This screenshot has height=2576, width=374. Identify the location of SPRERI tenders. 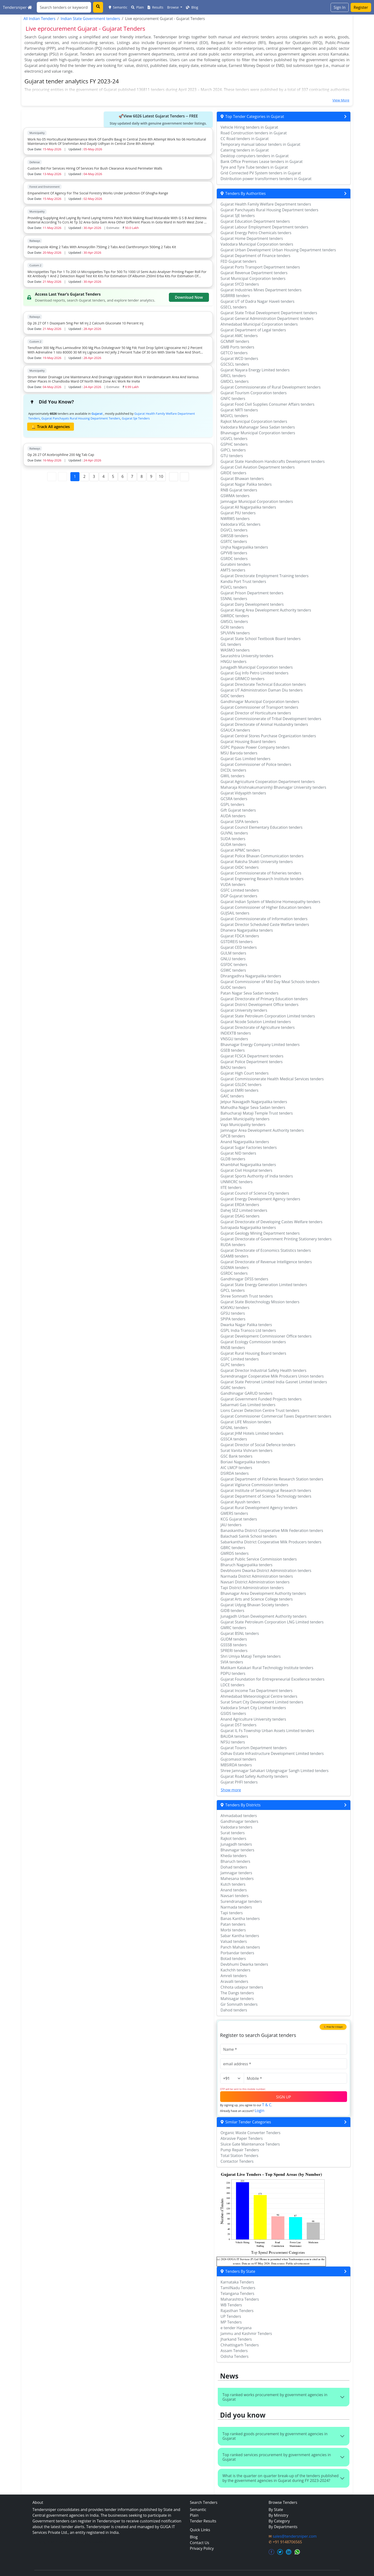
(234, 1650).